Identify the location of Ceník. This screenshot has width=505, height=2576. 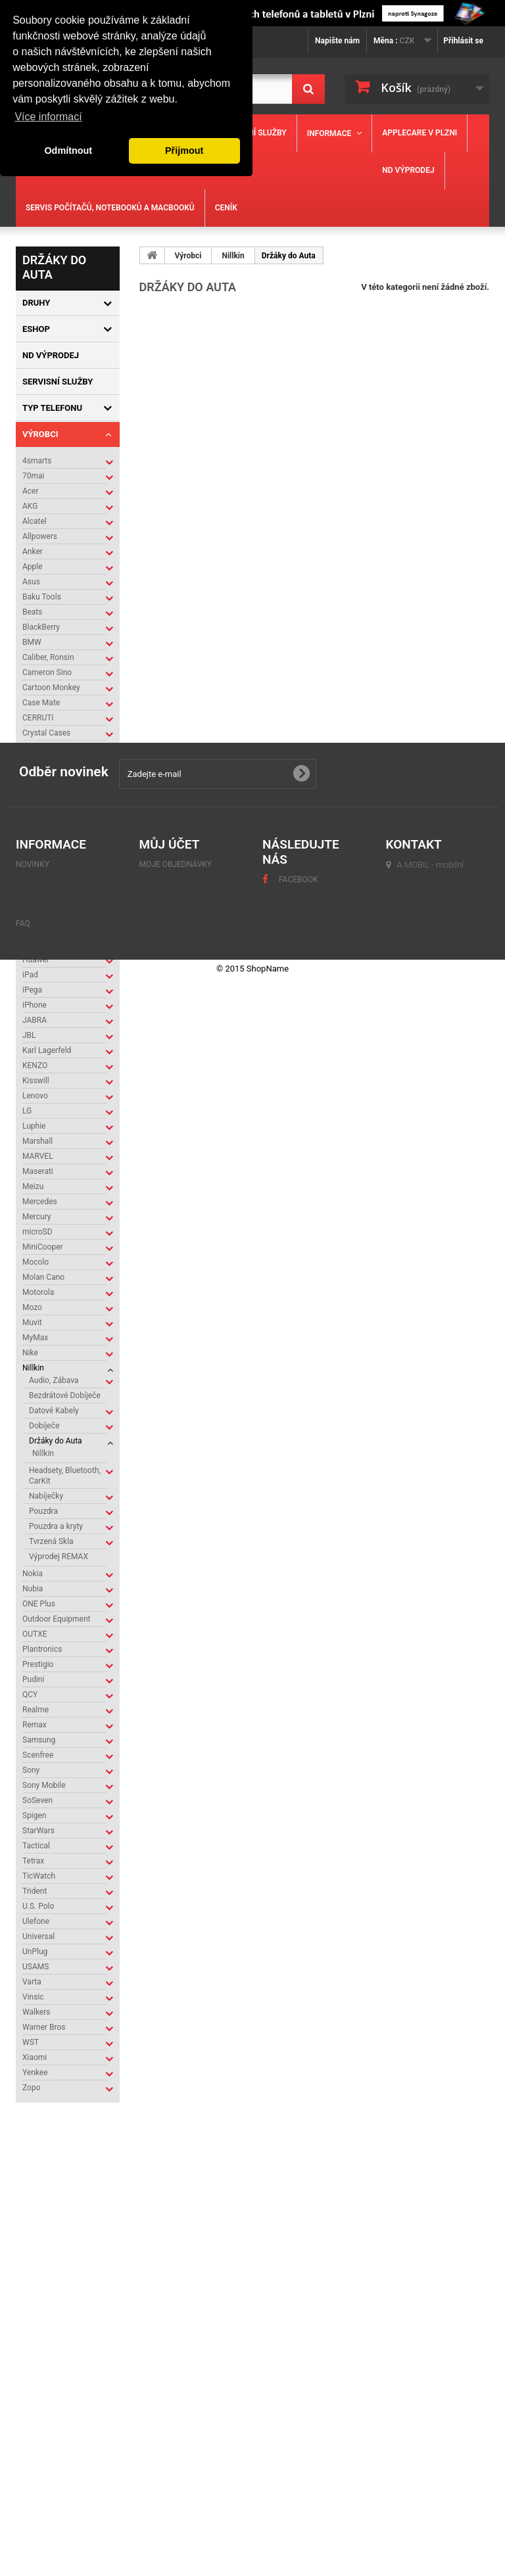
(226, 207).